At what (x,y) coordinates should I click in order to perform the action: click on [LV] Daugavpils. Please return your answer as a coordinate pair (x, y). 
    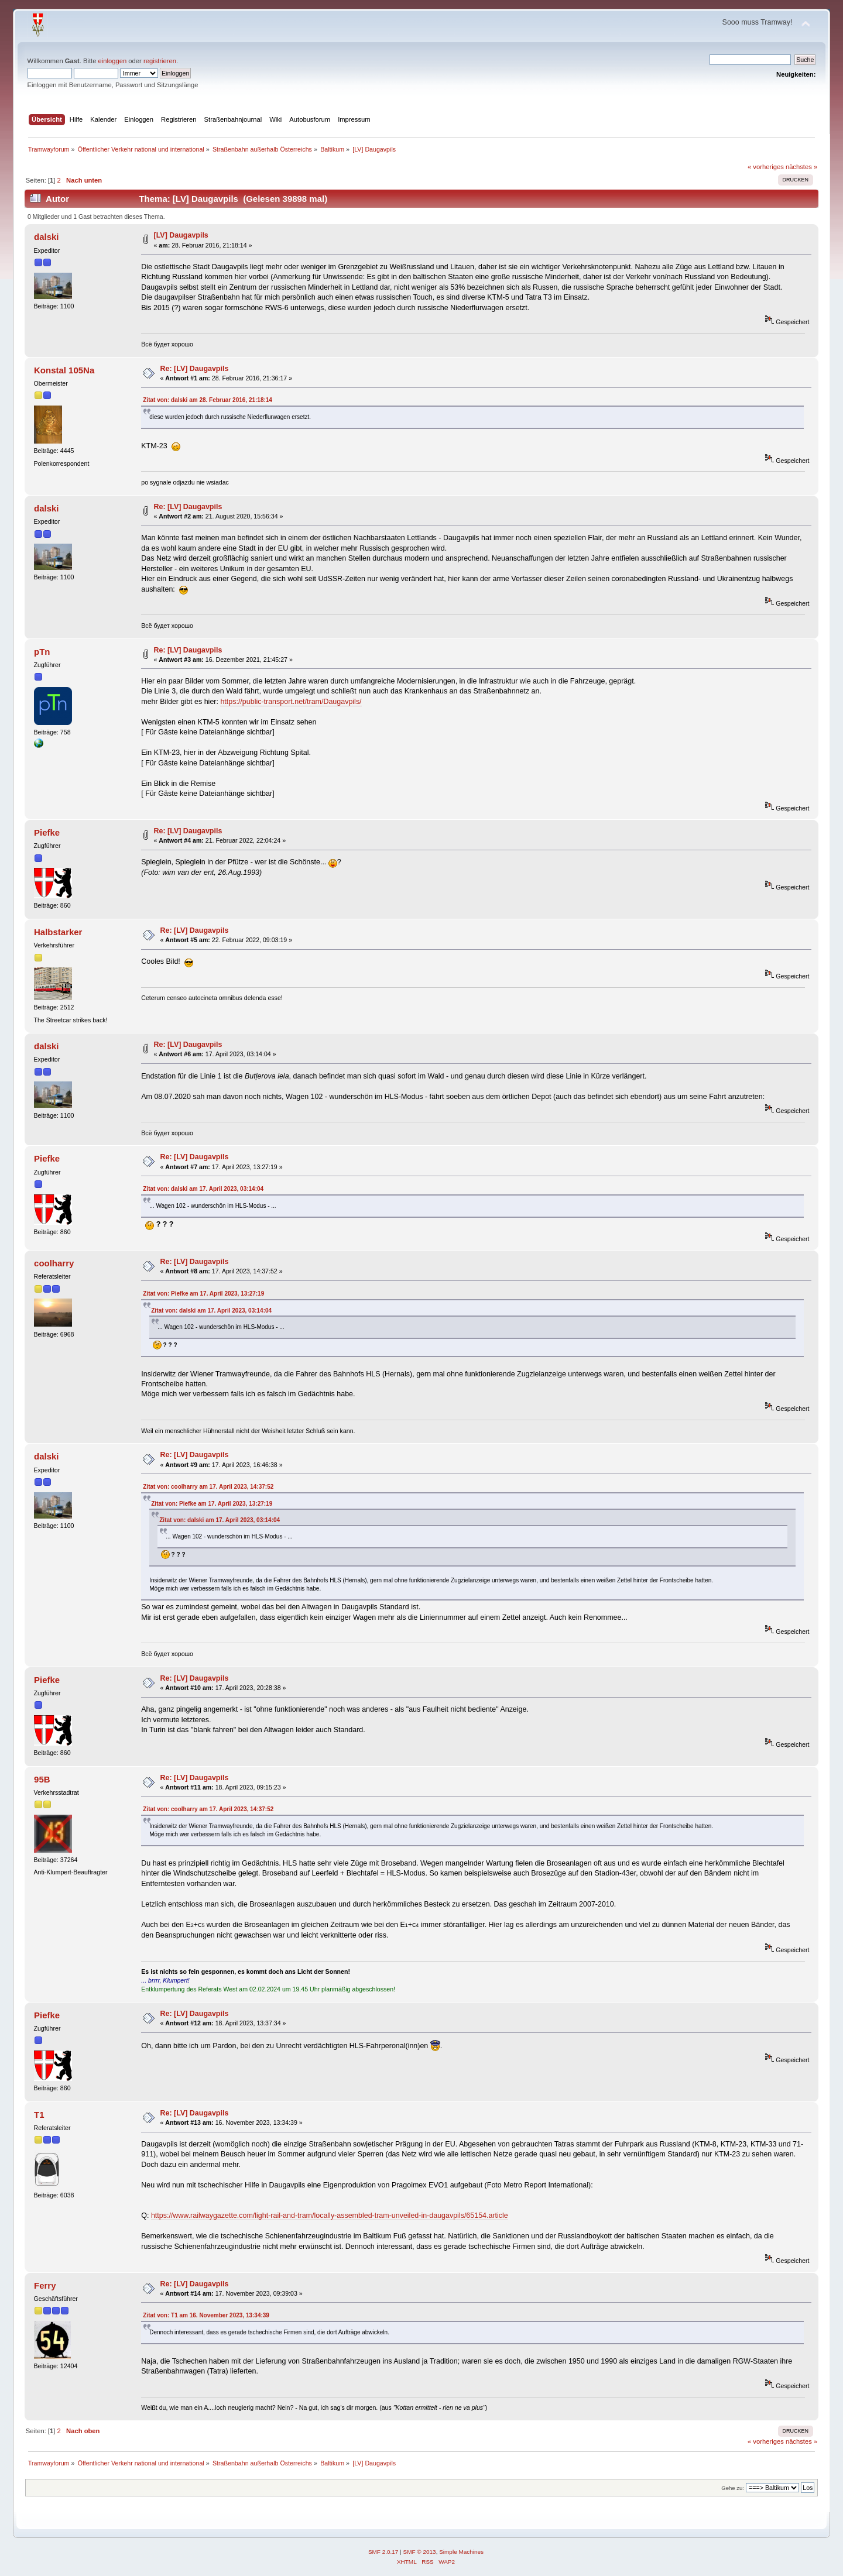
    Looking at the image, I should click on (181, 235).